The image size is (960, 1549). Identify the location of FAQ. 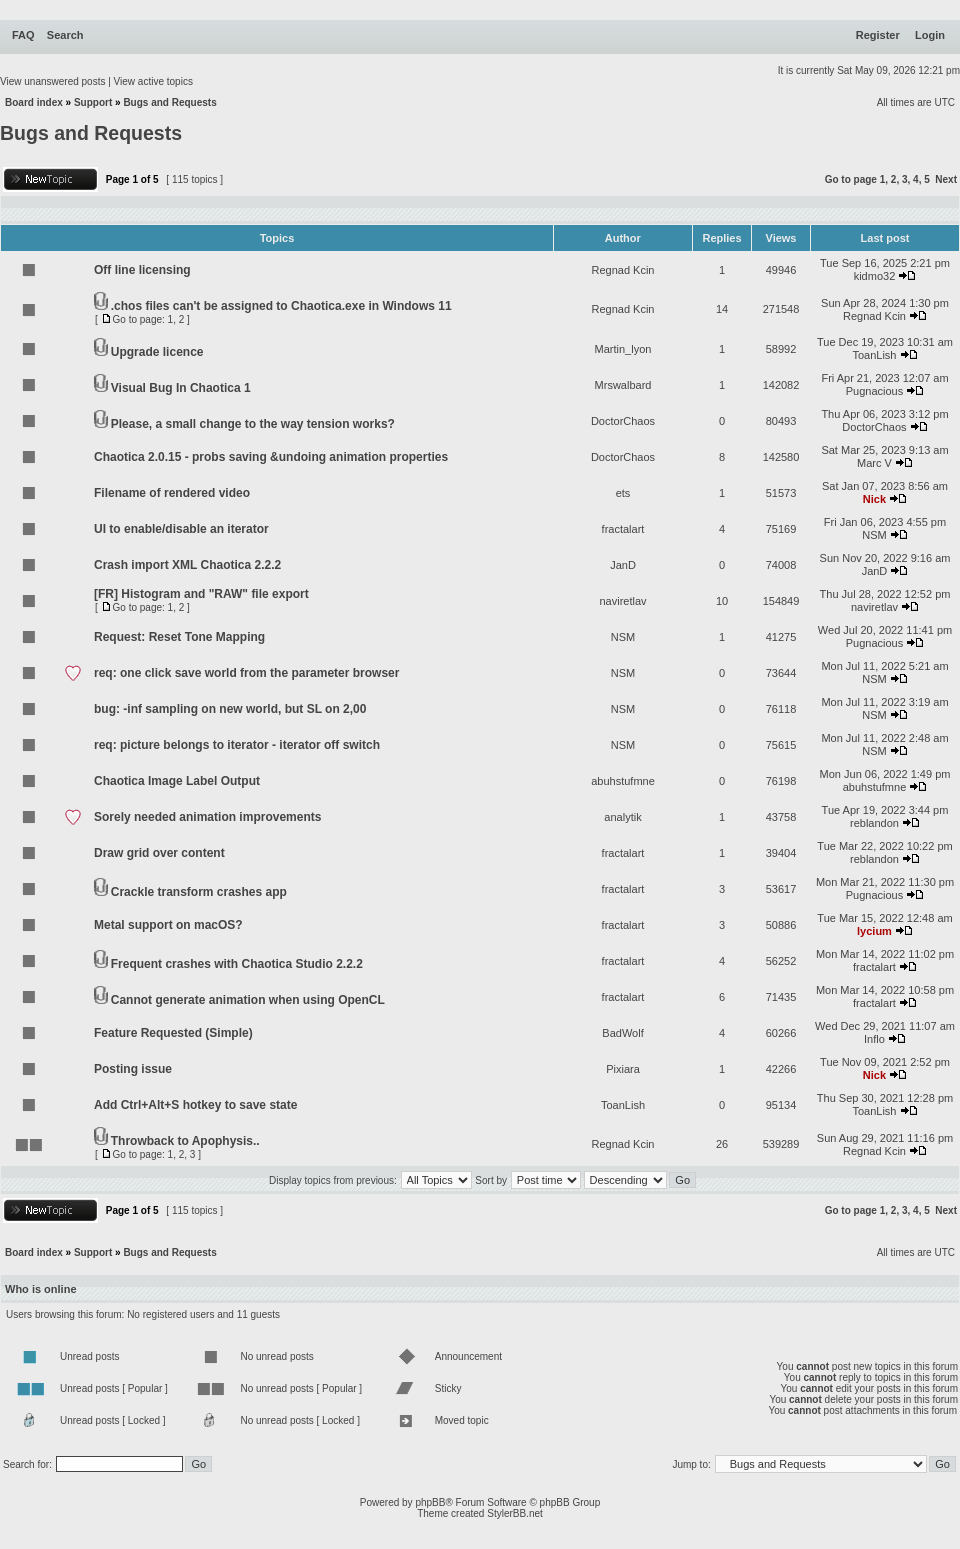
(23, 35).